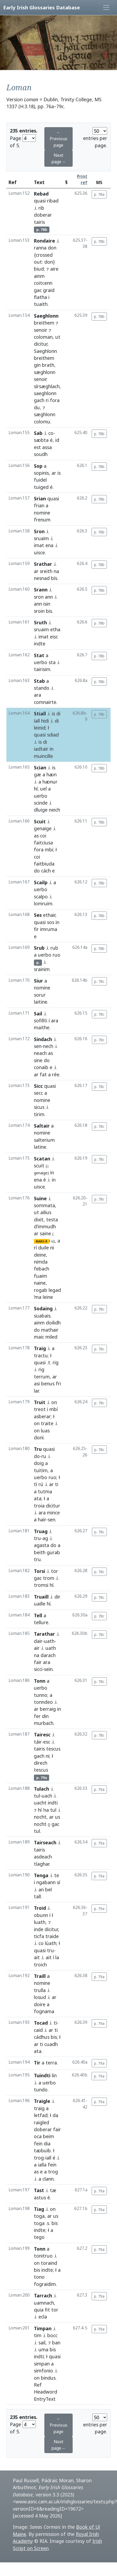  I want to click on ut, so click(57, 337).